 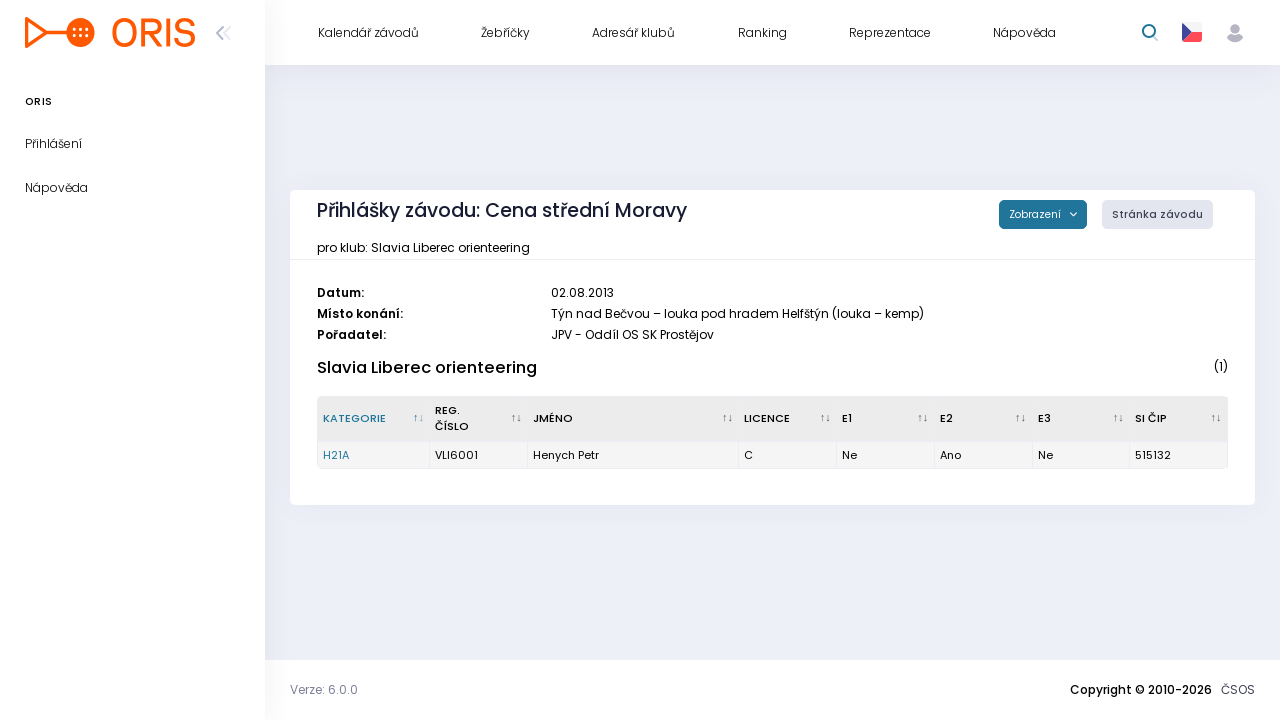 What do you see at coordinates (479, 419) in the screenshot?
I see `[Reg. číslo : kliknout pro setřídění vzestupně]` at bounding box center [479, 419].